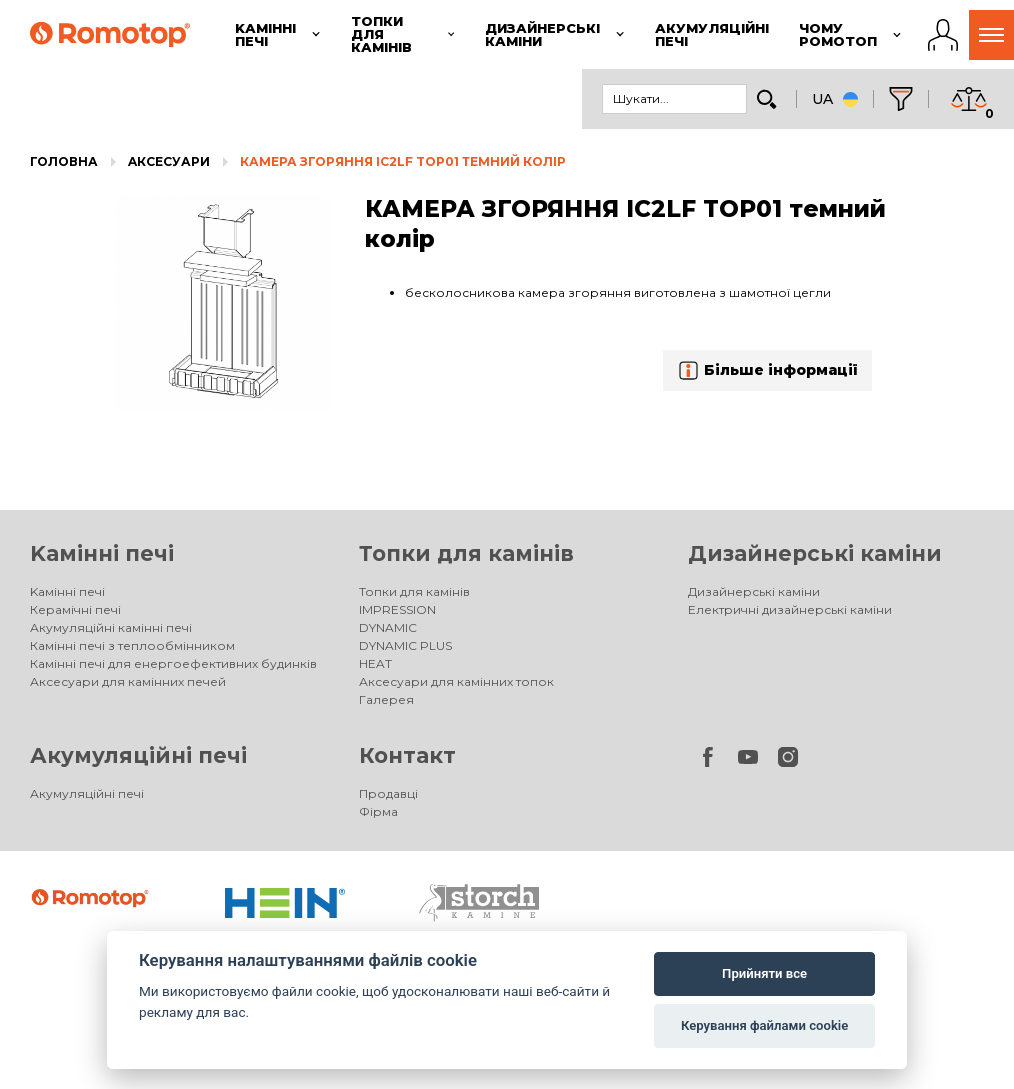  I want to click on Електричні дизайнерські каміни, so click(790, 609).